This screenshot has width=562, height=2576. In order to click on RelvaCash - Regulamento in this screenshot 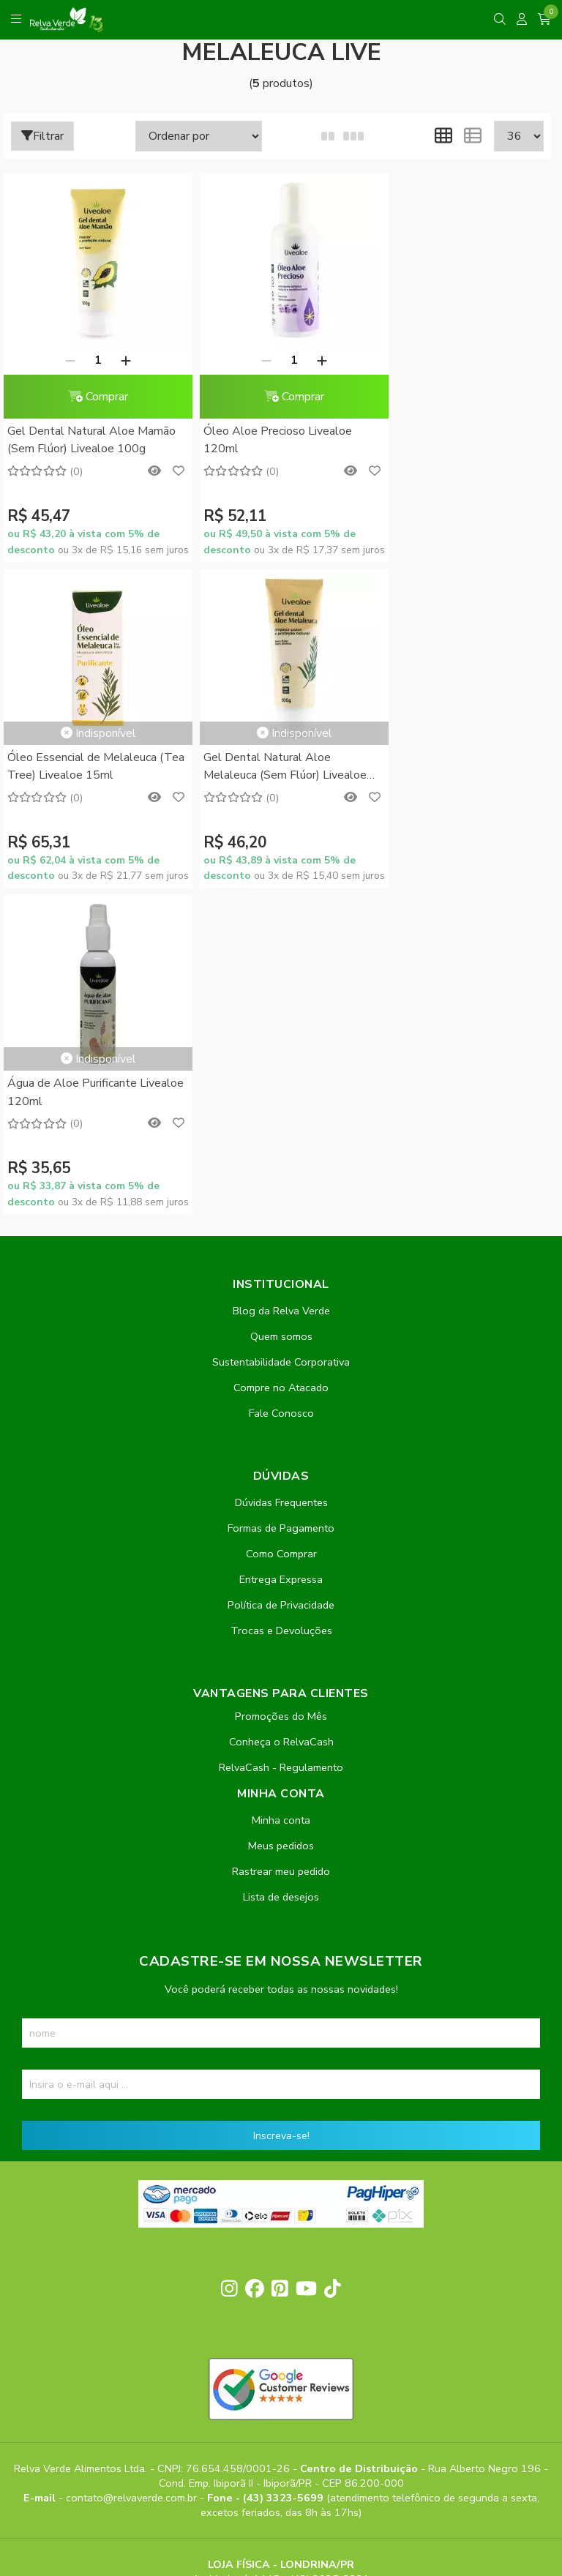, I will do `click(281, 1441)`.